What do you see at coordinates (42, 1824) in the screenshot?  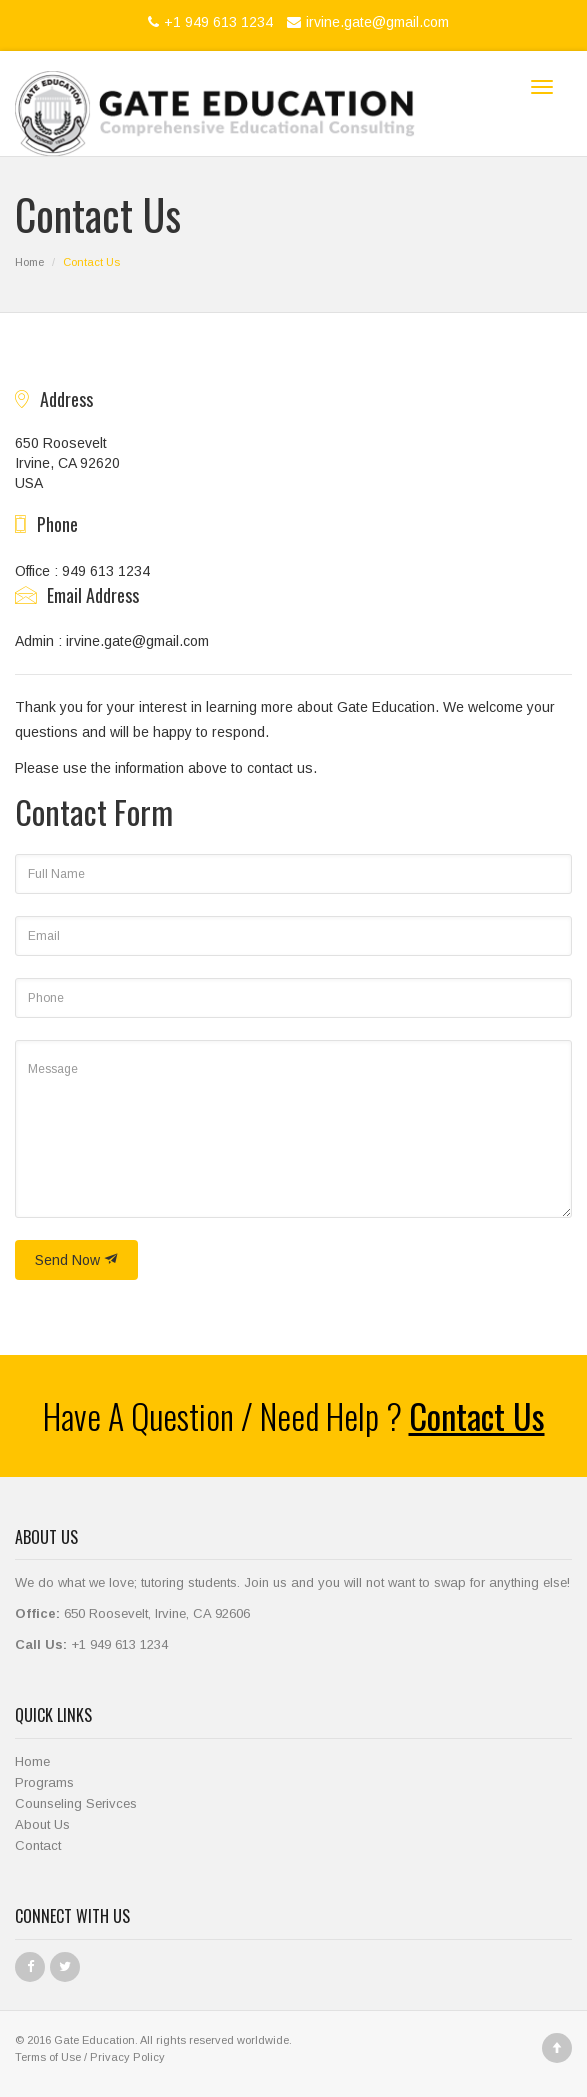 I see `About Us` at bounding box center [42, 1824].